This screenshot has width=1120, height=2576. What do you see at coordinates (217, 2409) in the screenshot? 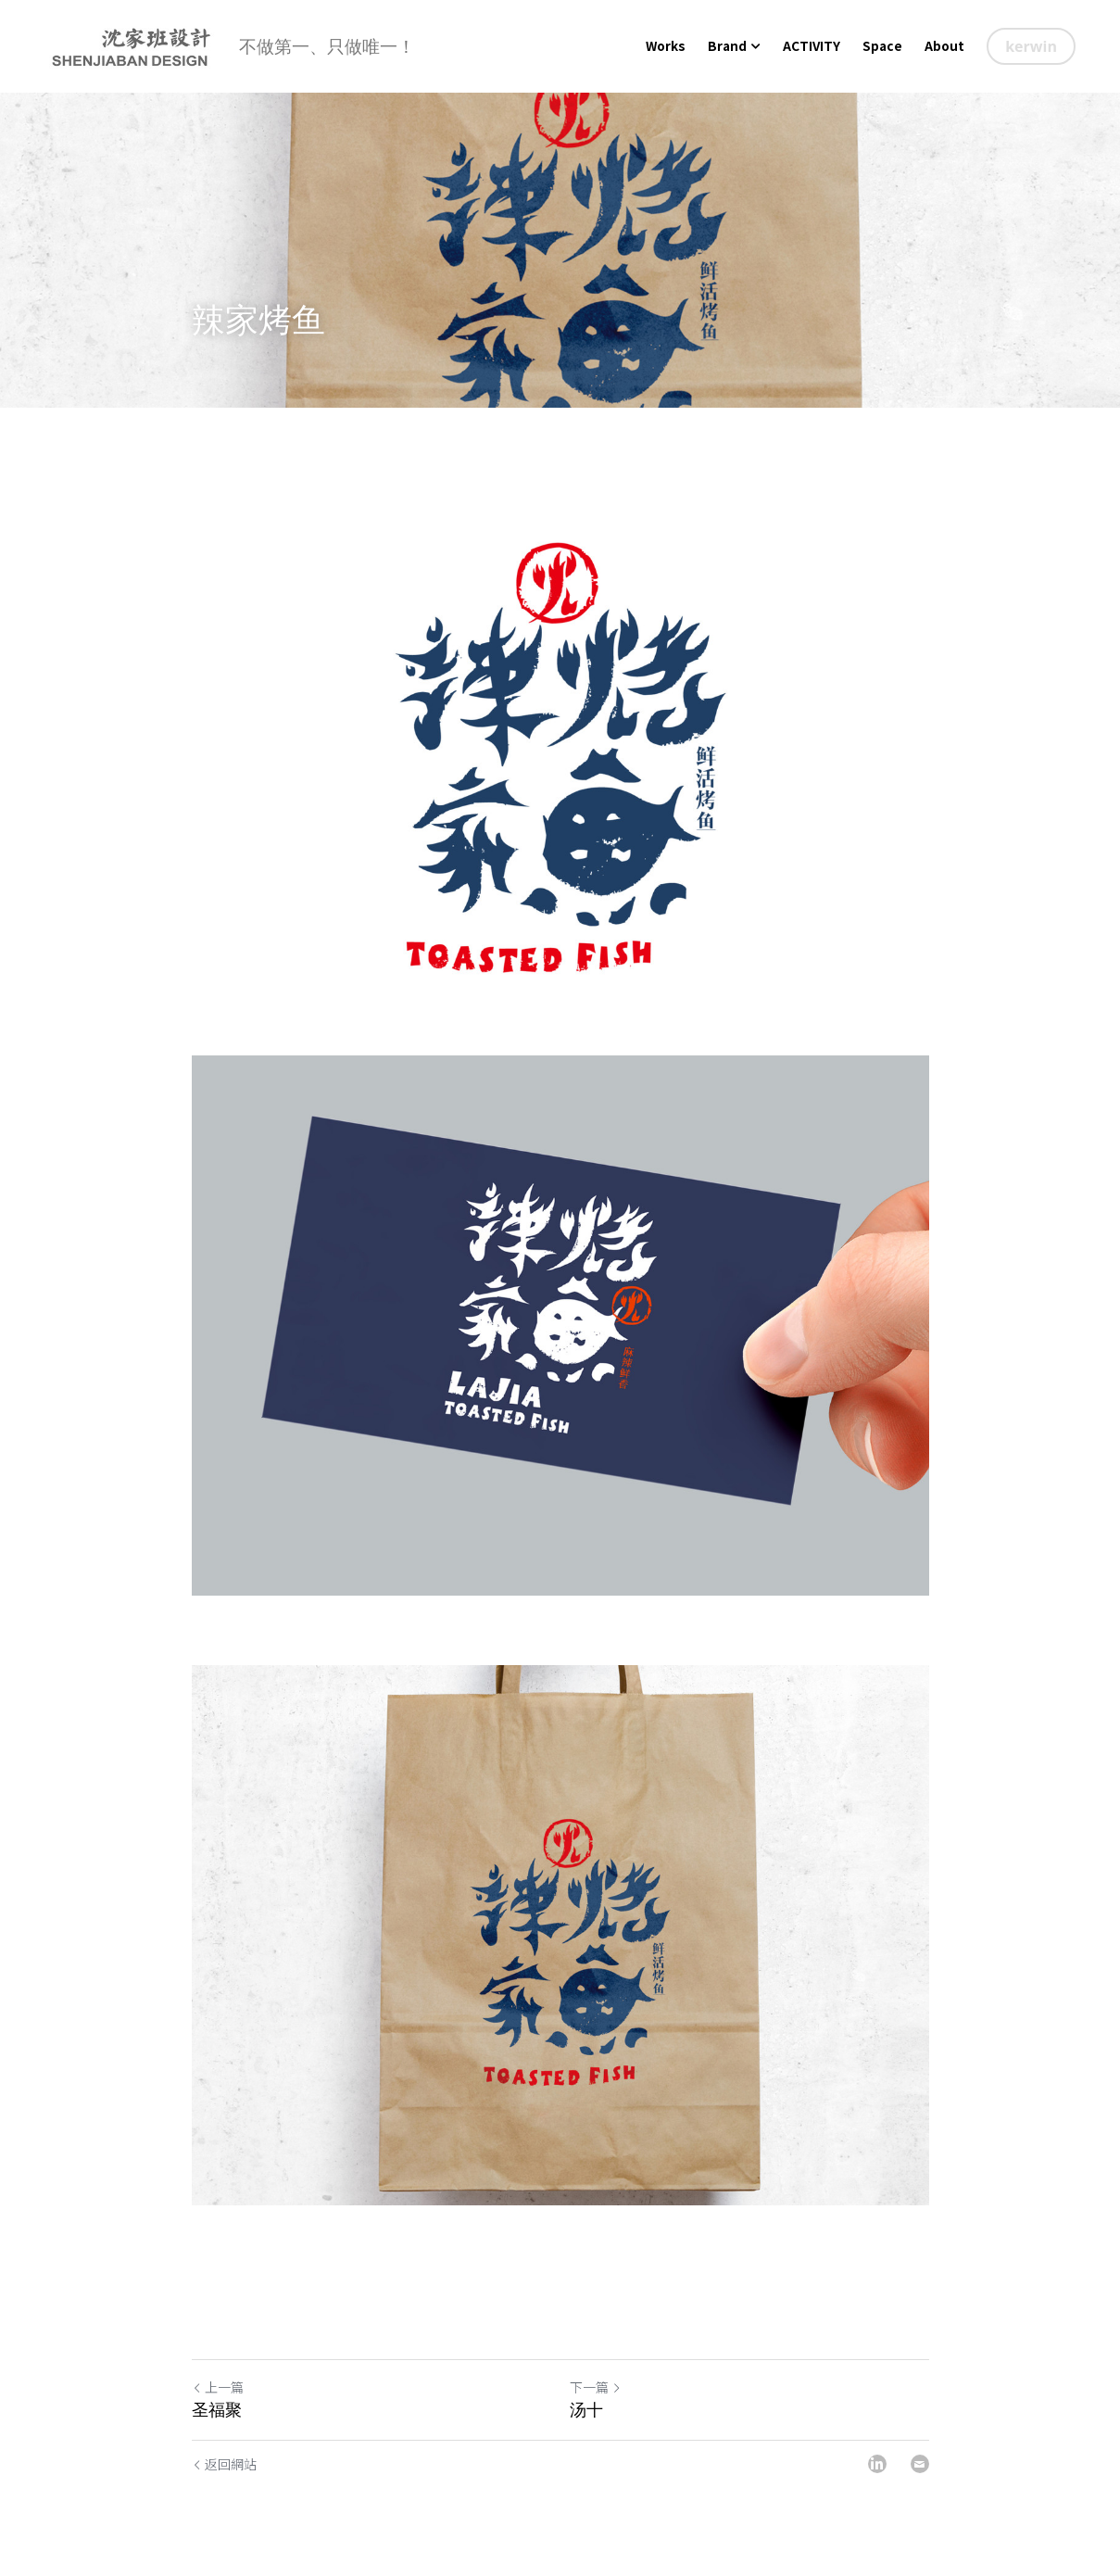
I see `圣福聚` at bounding box center [217, 2409].